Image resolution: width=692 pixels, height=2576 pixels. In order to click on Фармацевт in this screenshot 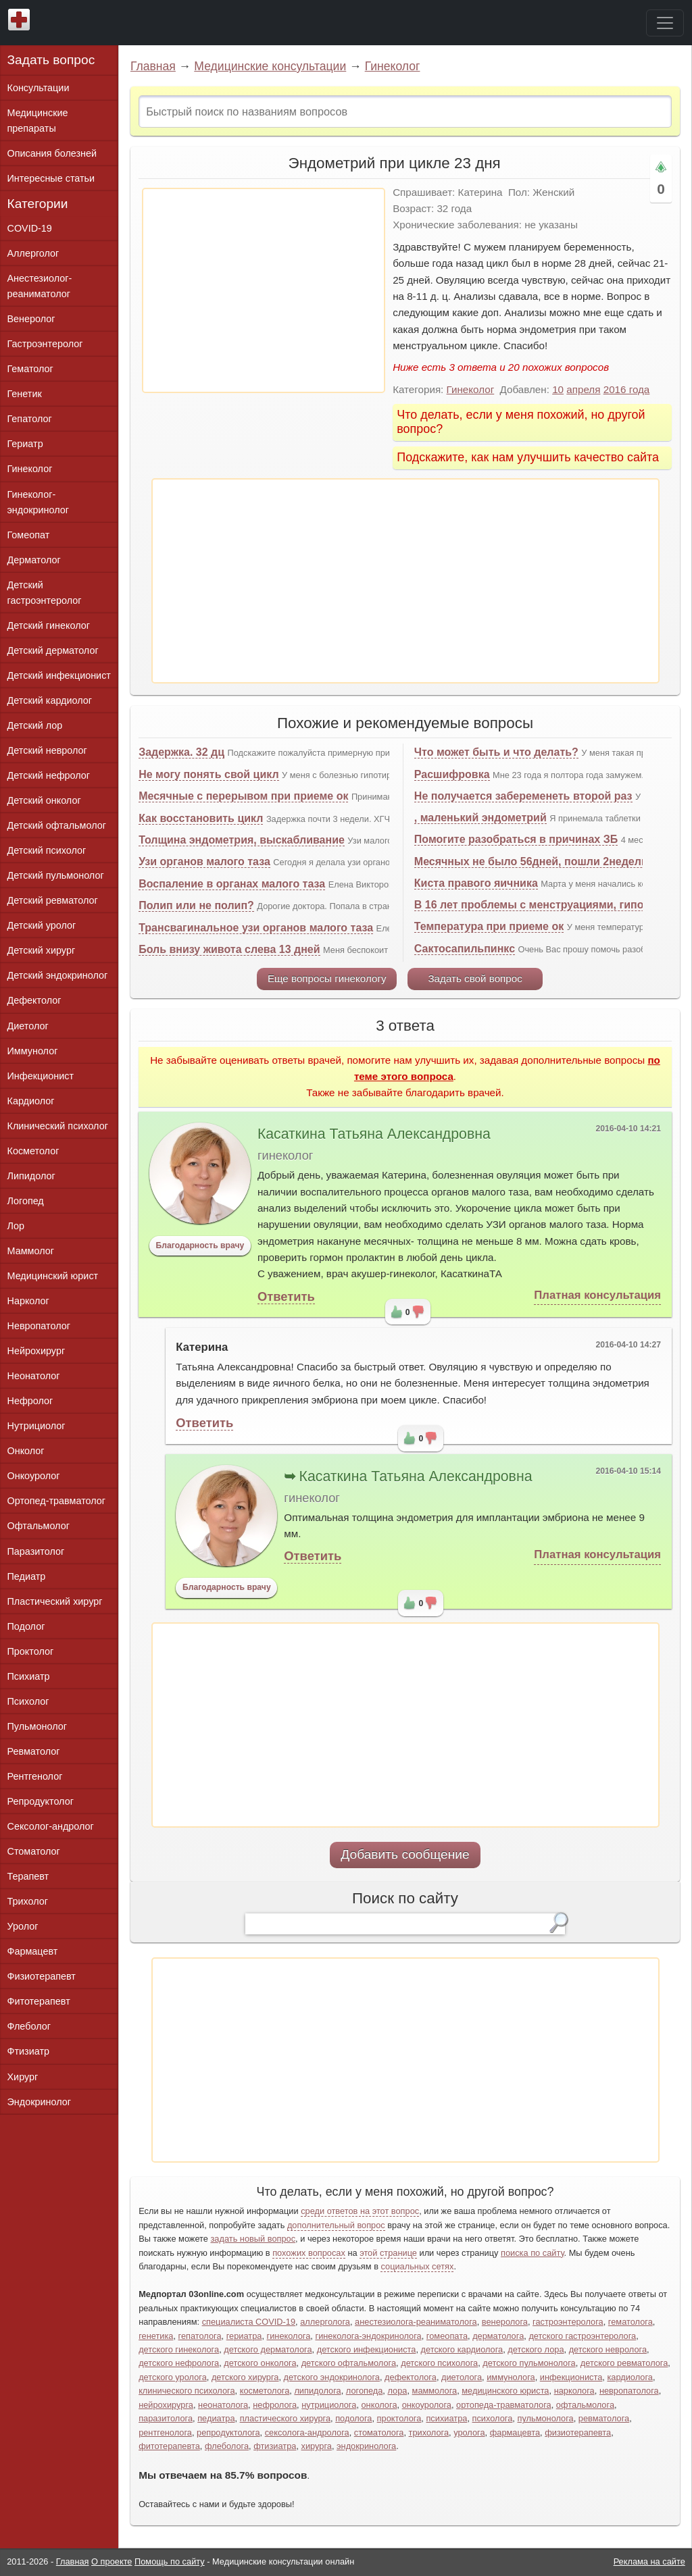, I will do `click(32, 1951)`.